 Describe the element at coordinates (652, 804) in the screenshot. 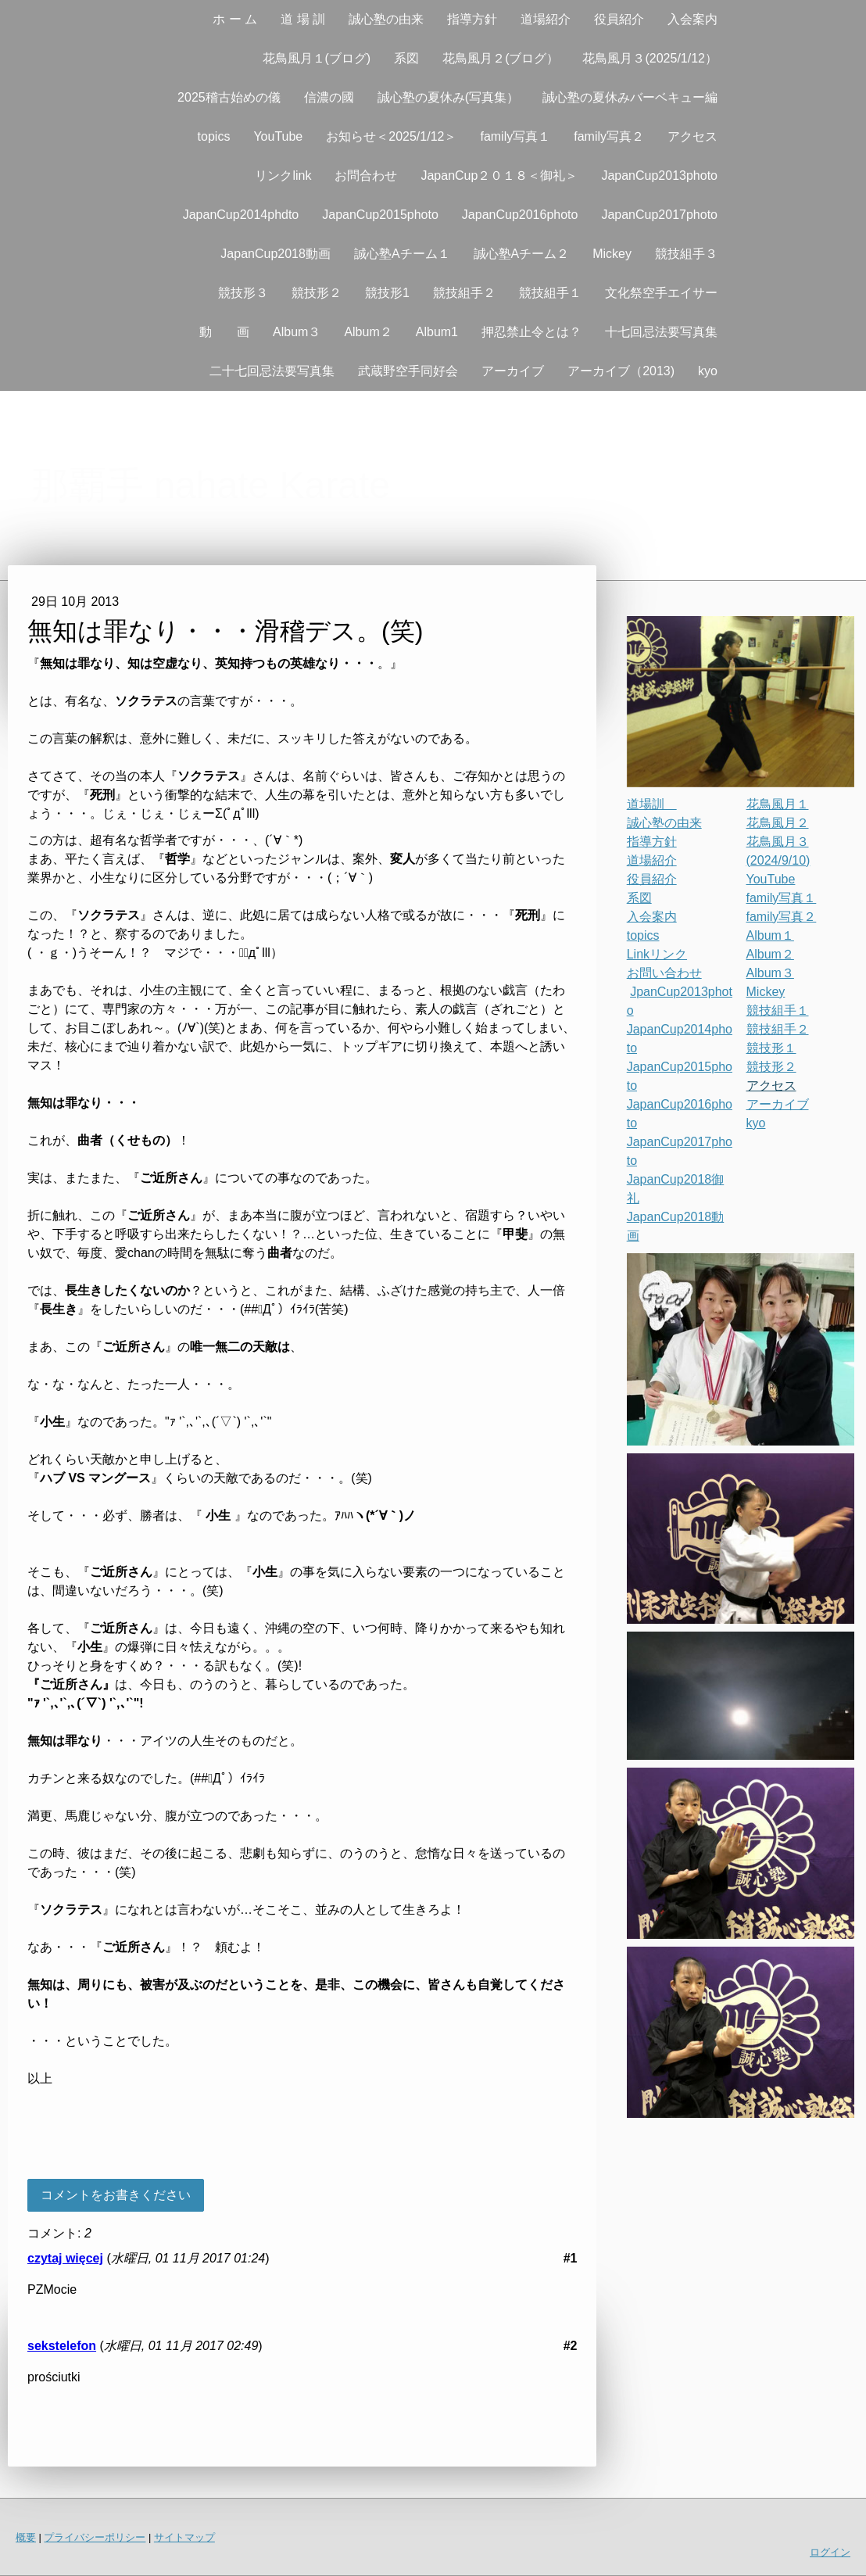

I see `道場訓` at that location.